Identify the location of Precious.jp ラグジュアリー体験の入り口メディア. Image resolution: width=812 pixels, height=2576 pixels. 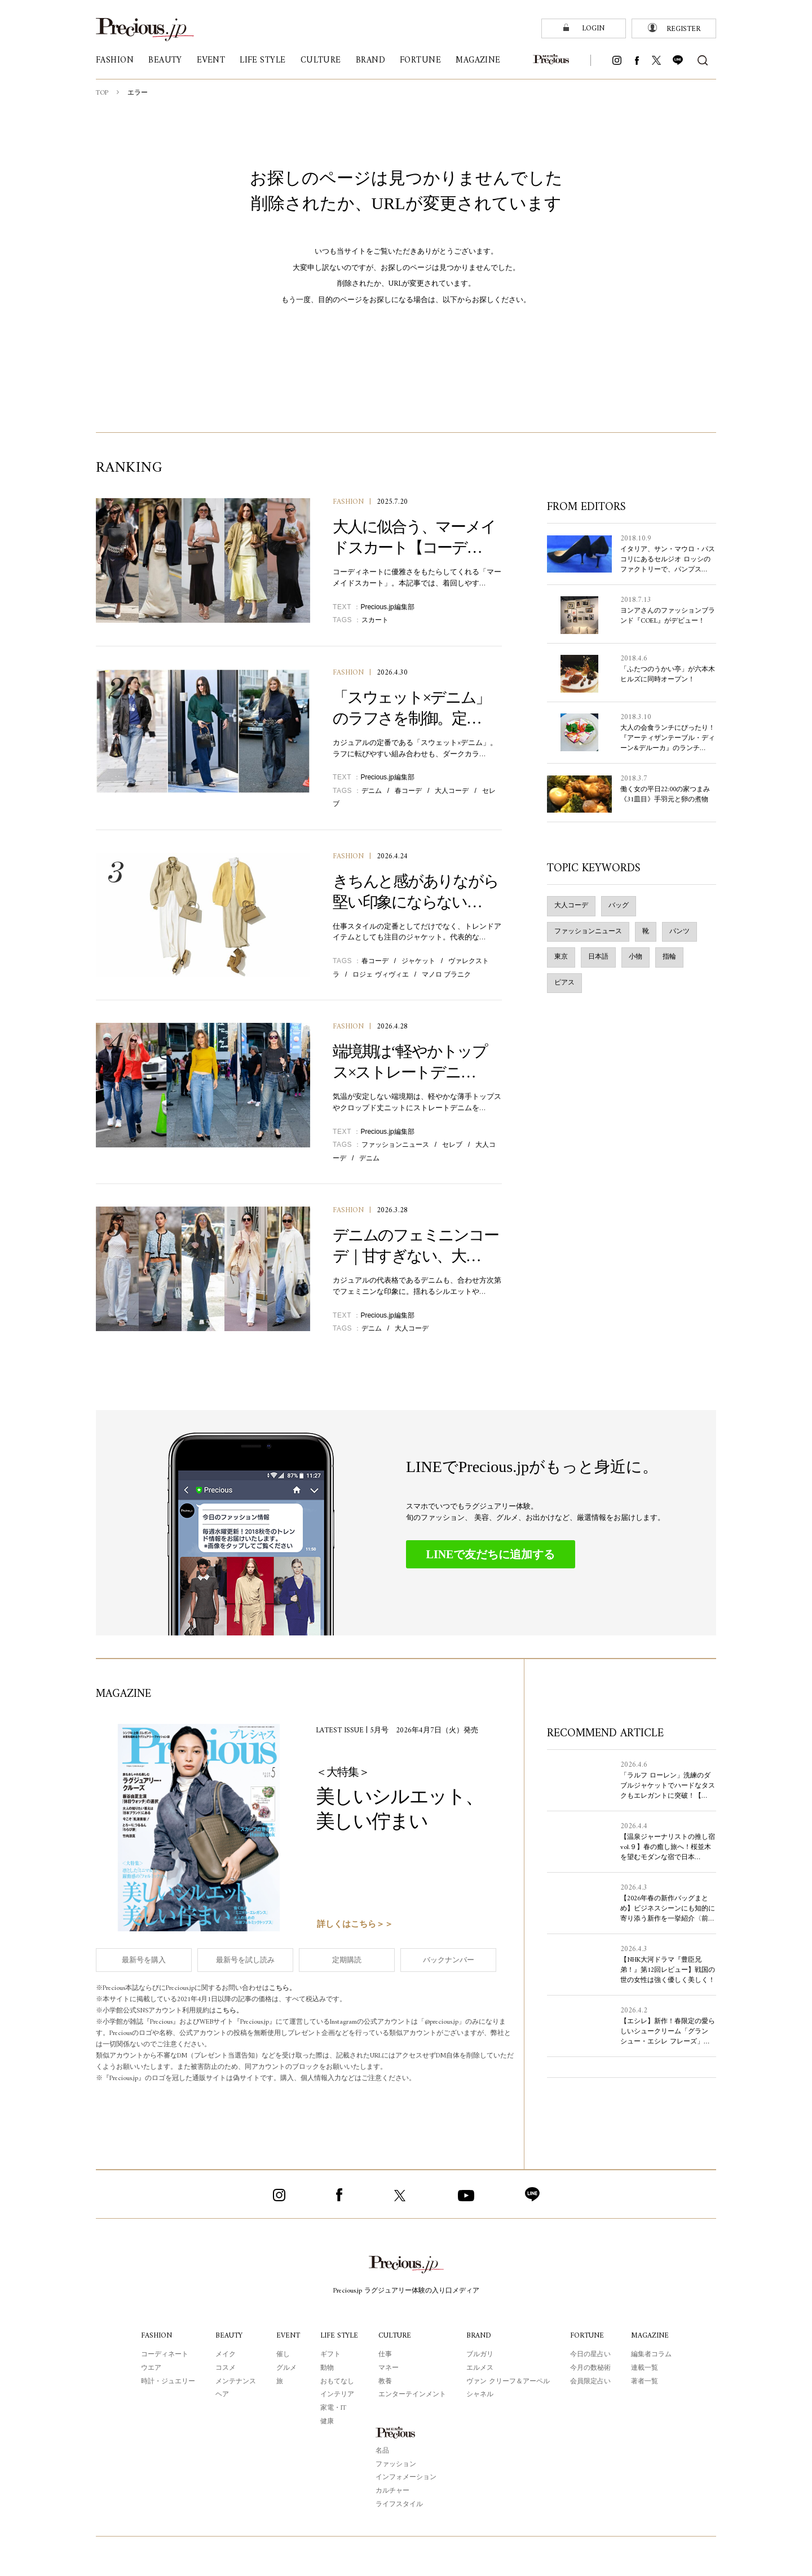
(406, 2291).